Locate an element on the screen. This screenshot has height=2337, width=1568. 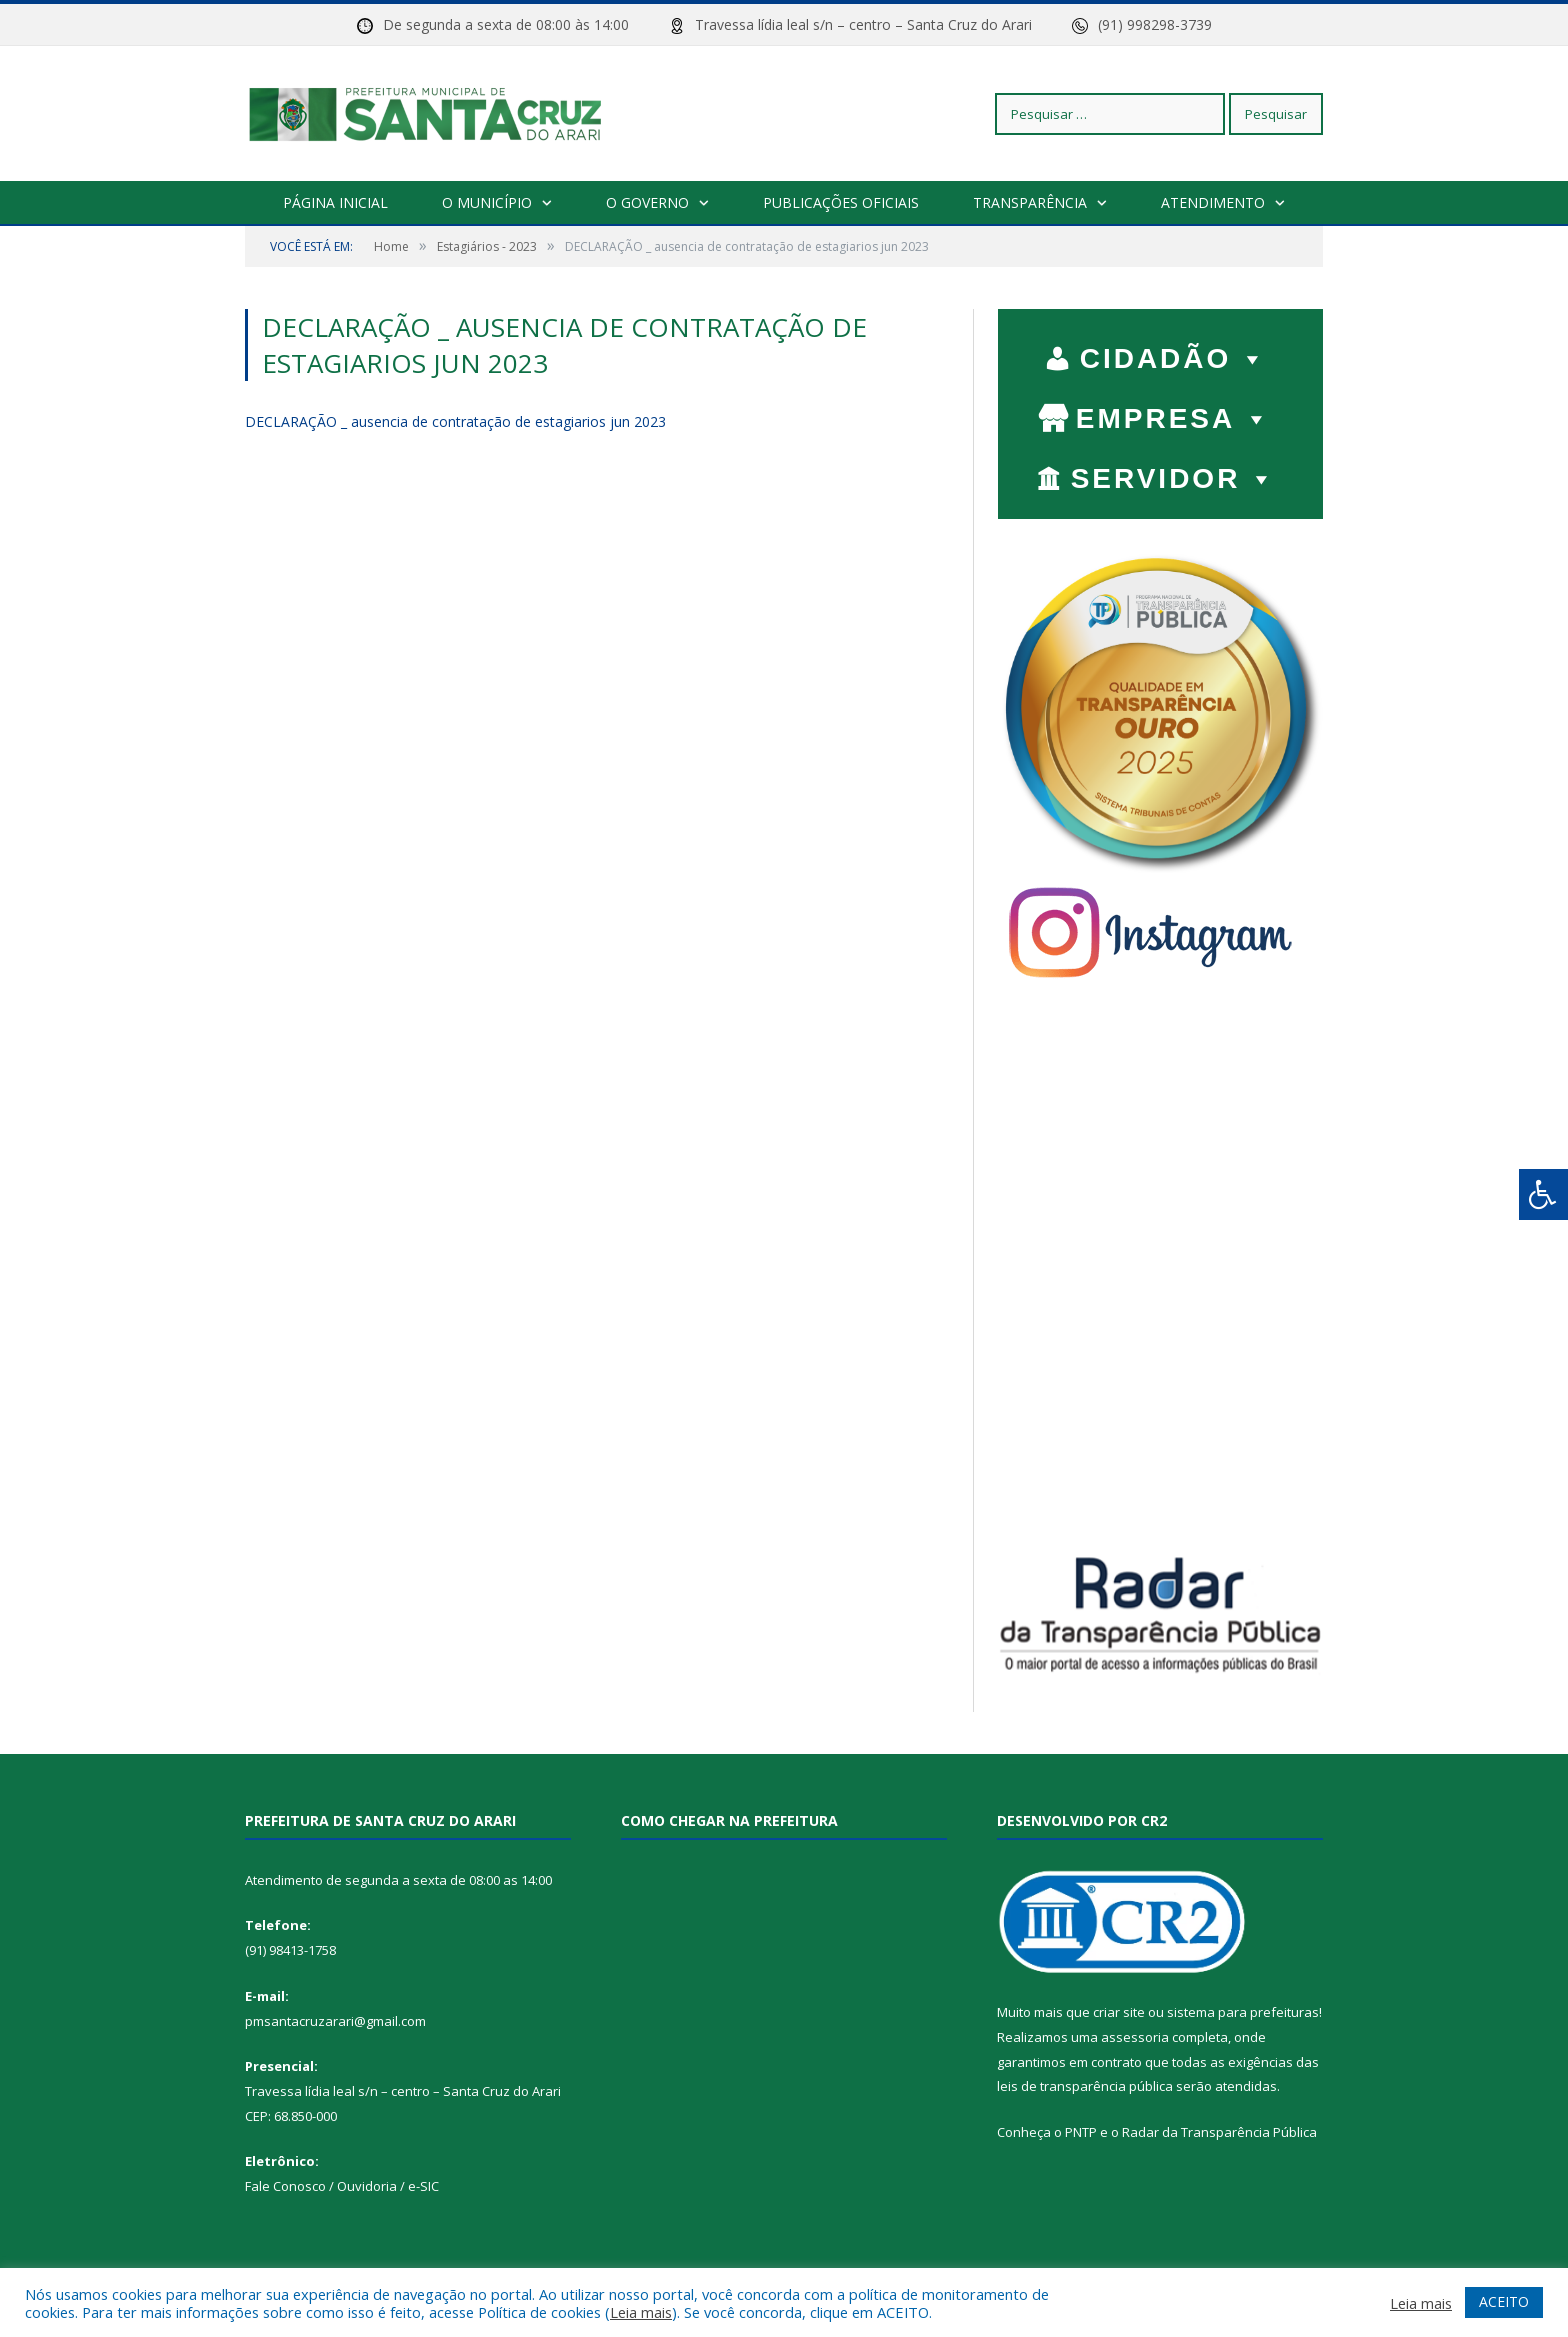
Radar da Transparência Pública is located at coordinates (1219, 2132).